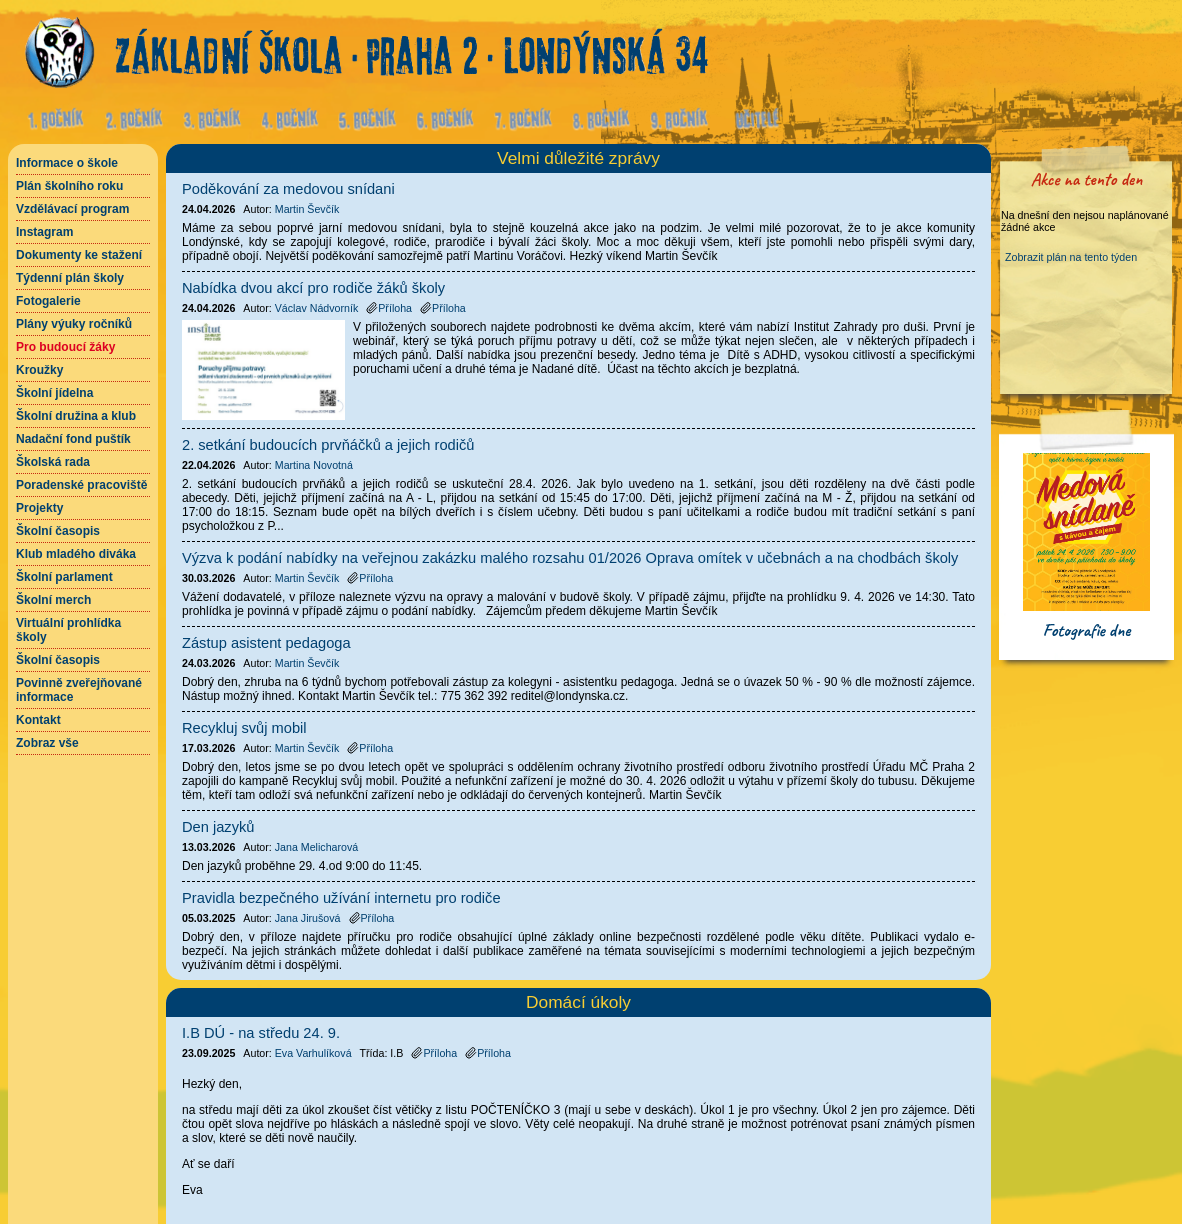 The image size is (1182, 1224). I want to click on I.B DÚ - na středu 24. 9., so click(261, 1033).